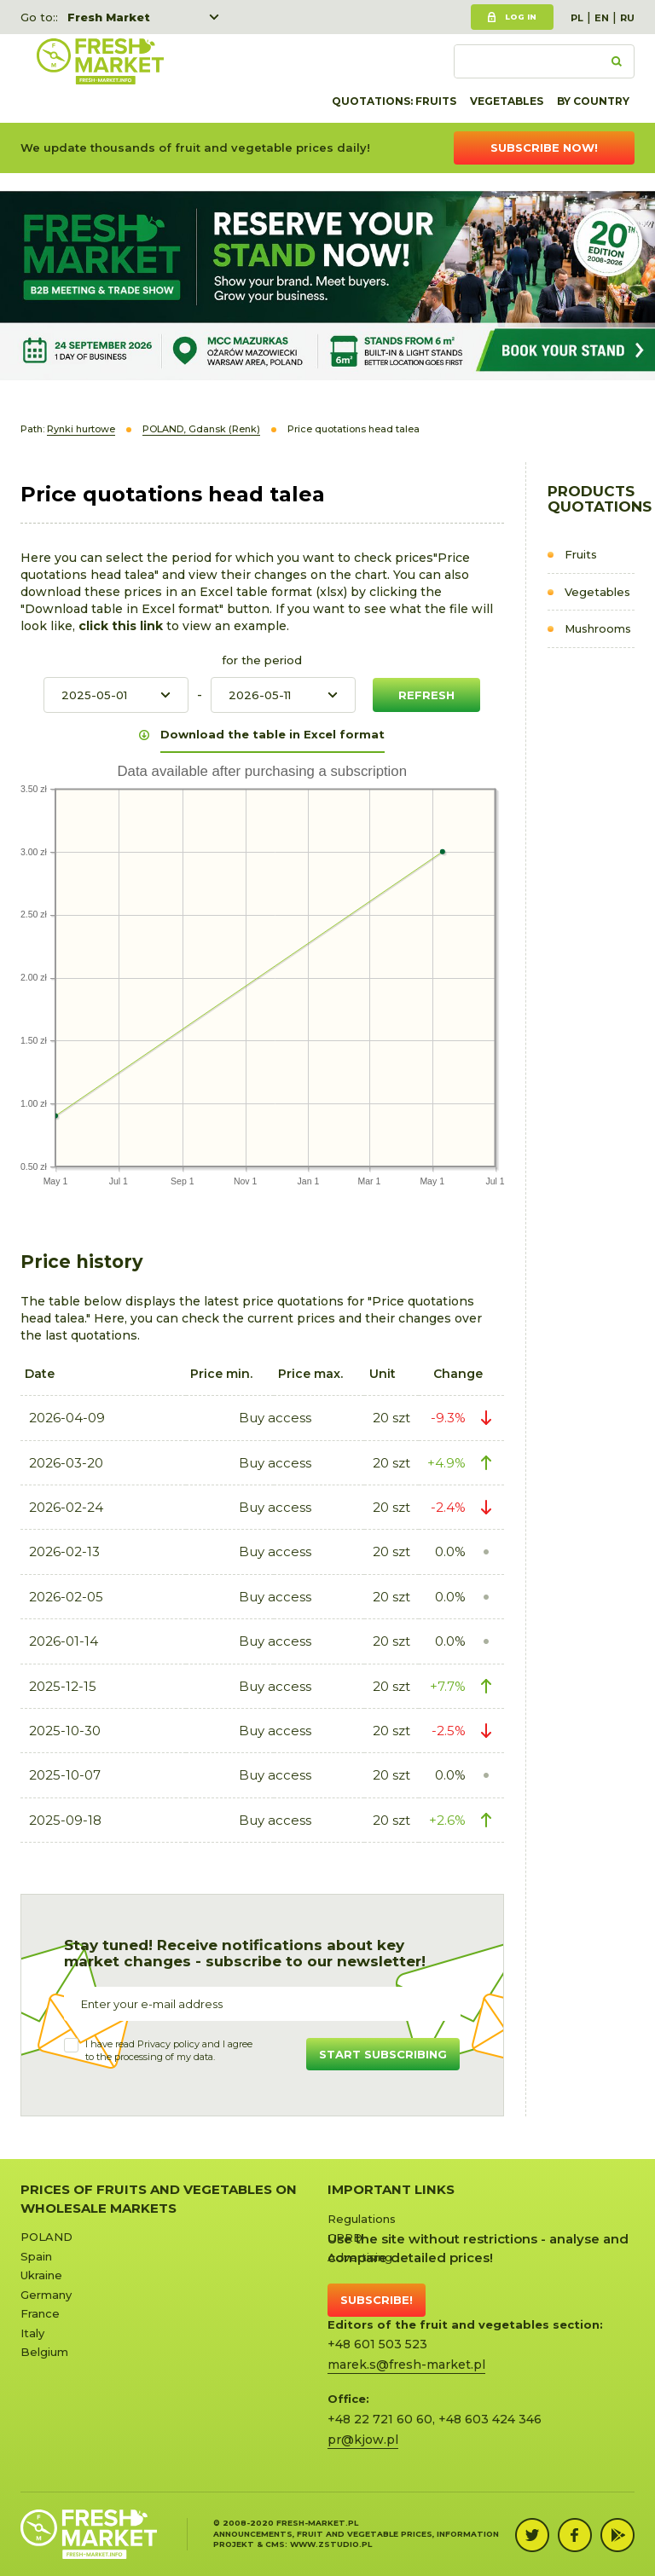  What do you see at coordinates (44, 2352) in the screenshot?
I see `Belgium` at bounding box center [44, 2352].